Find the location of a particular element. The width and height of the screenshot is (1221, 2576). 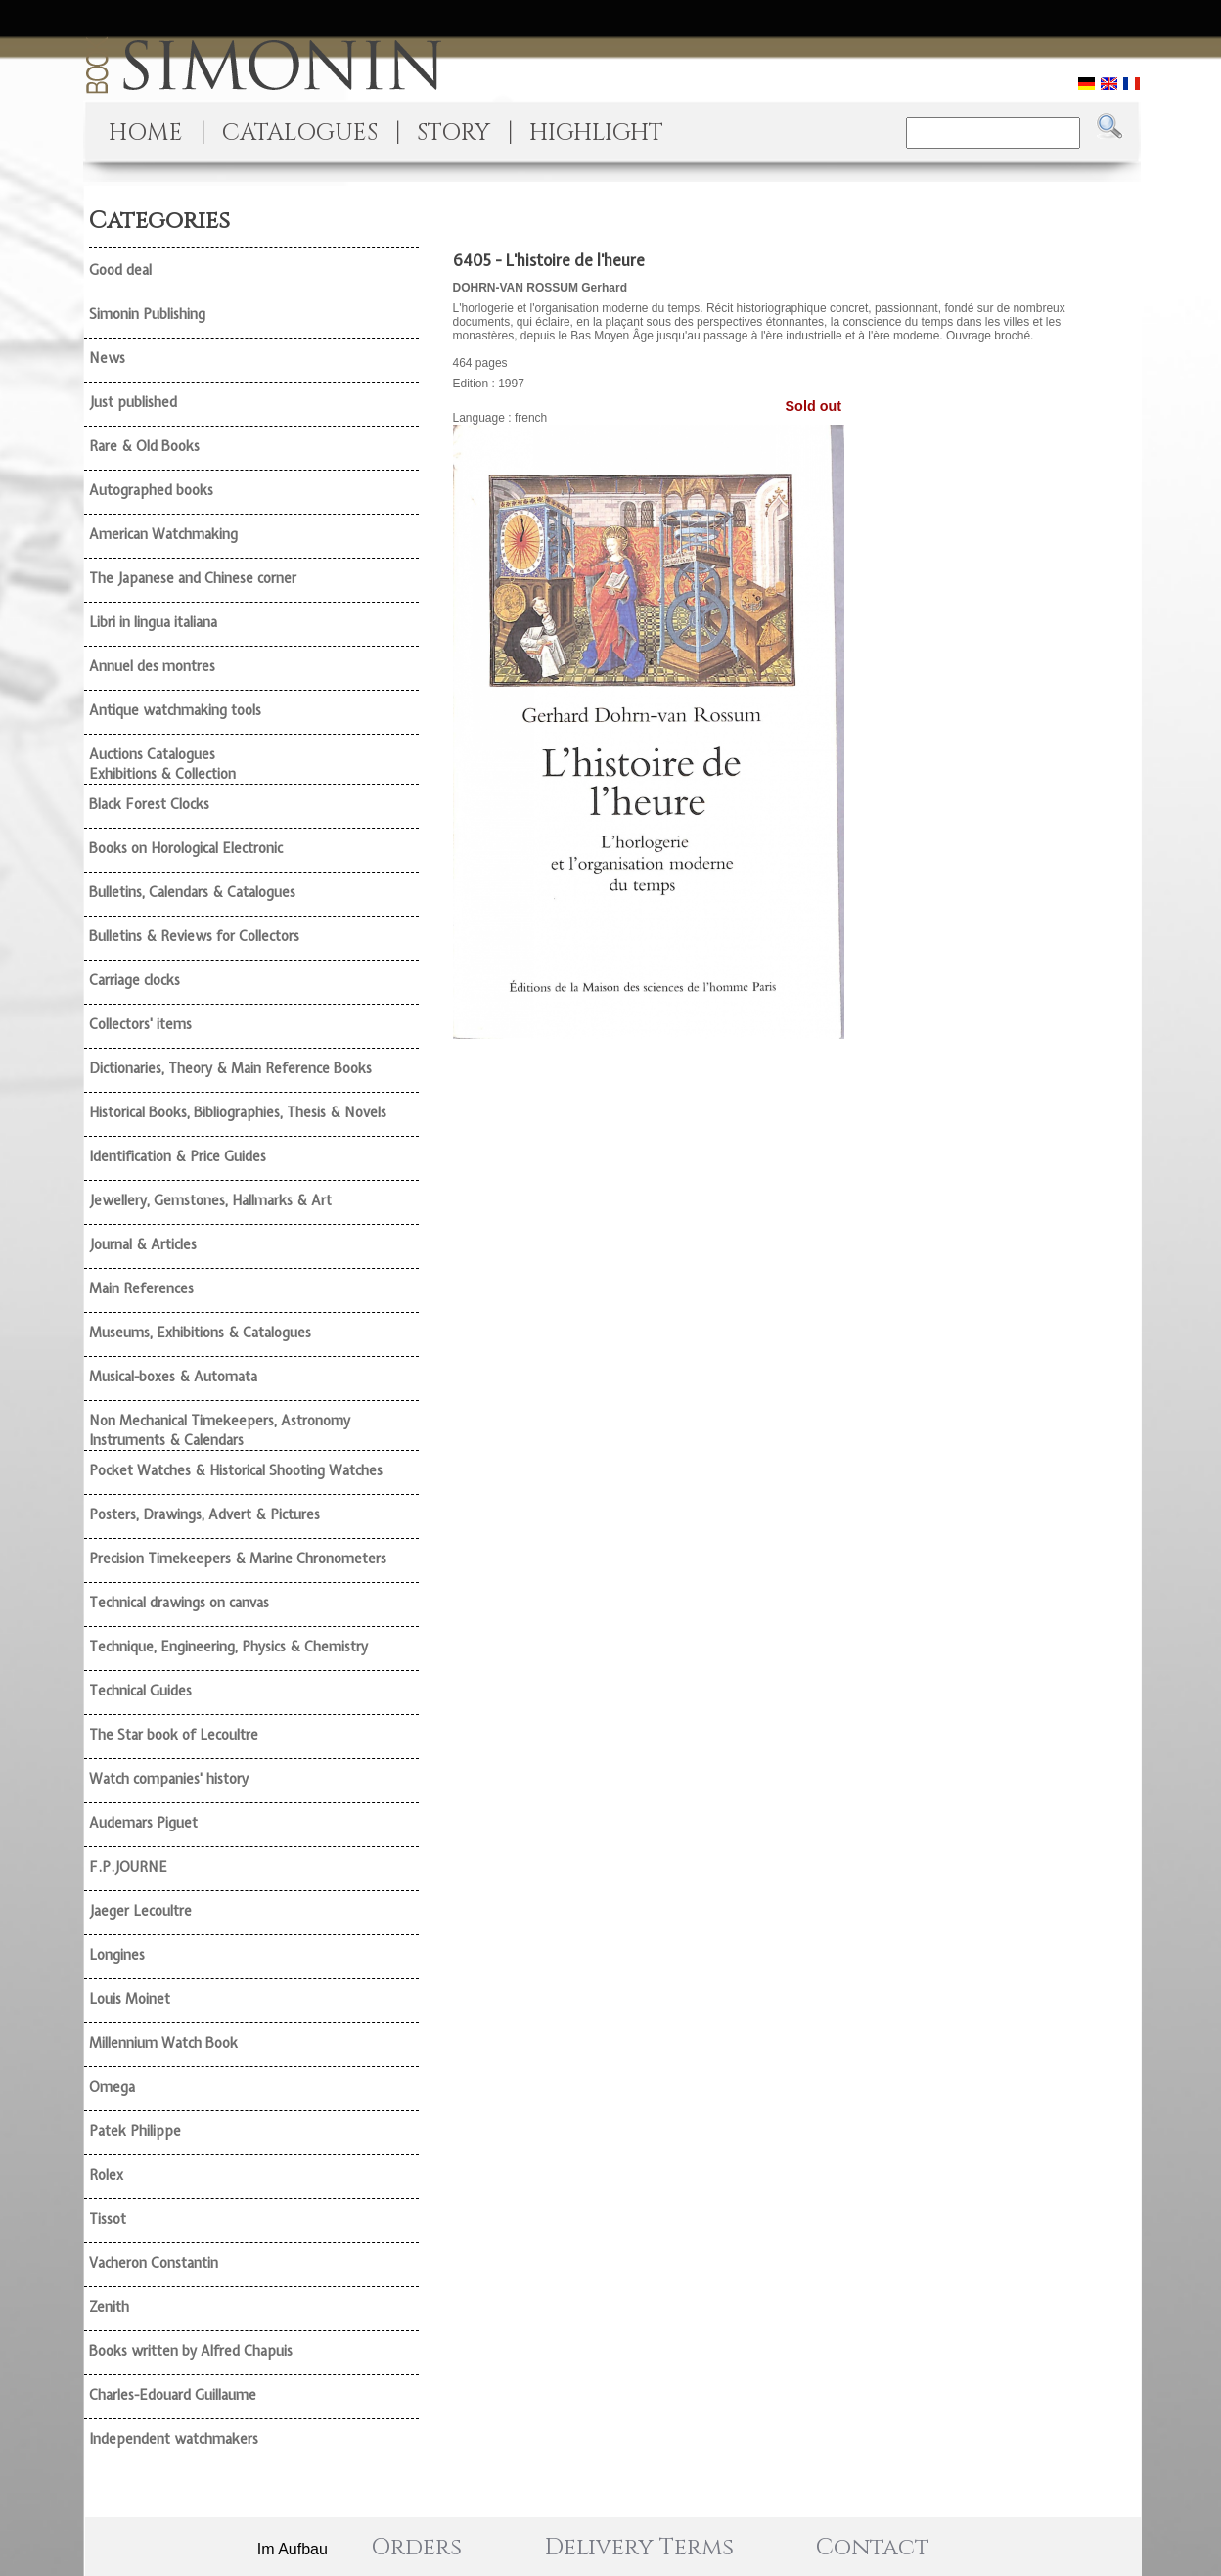

Bulletins, Calendars & Catalogues is located at coordinates (192, 892).